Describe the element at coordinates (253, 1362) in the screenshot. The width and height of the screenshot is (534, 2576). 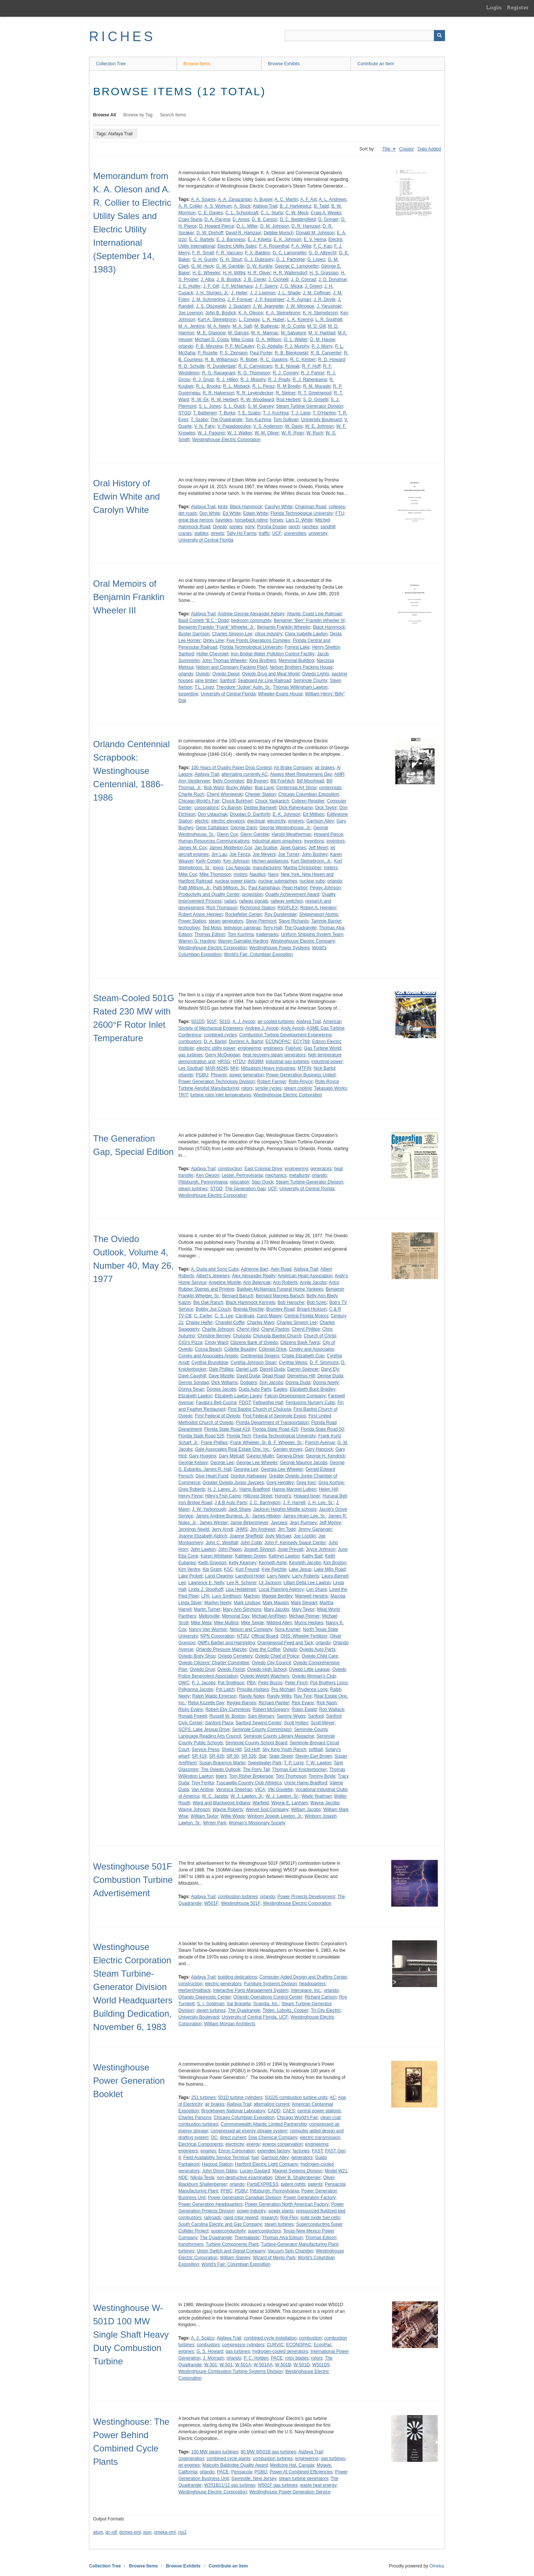
I see `Cynthia Johnson Sloan` at that location.